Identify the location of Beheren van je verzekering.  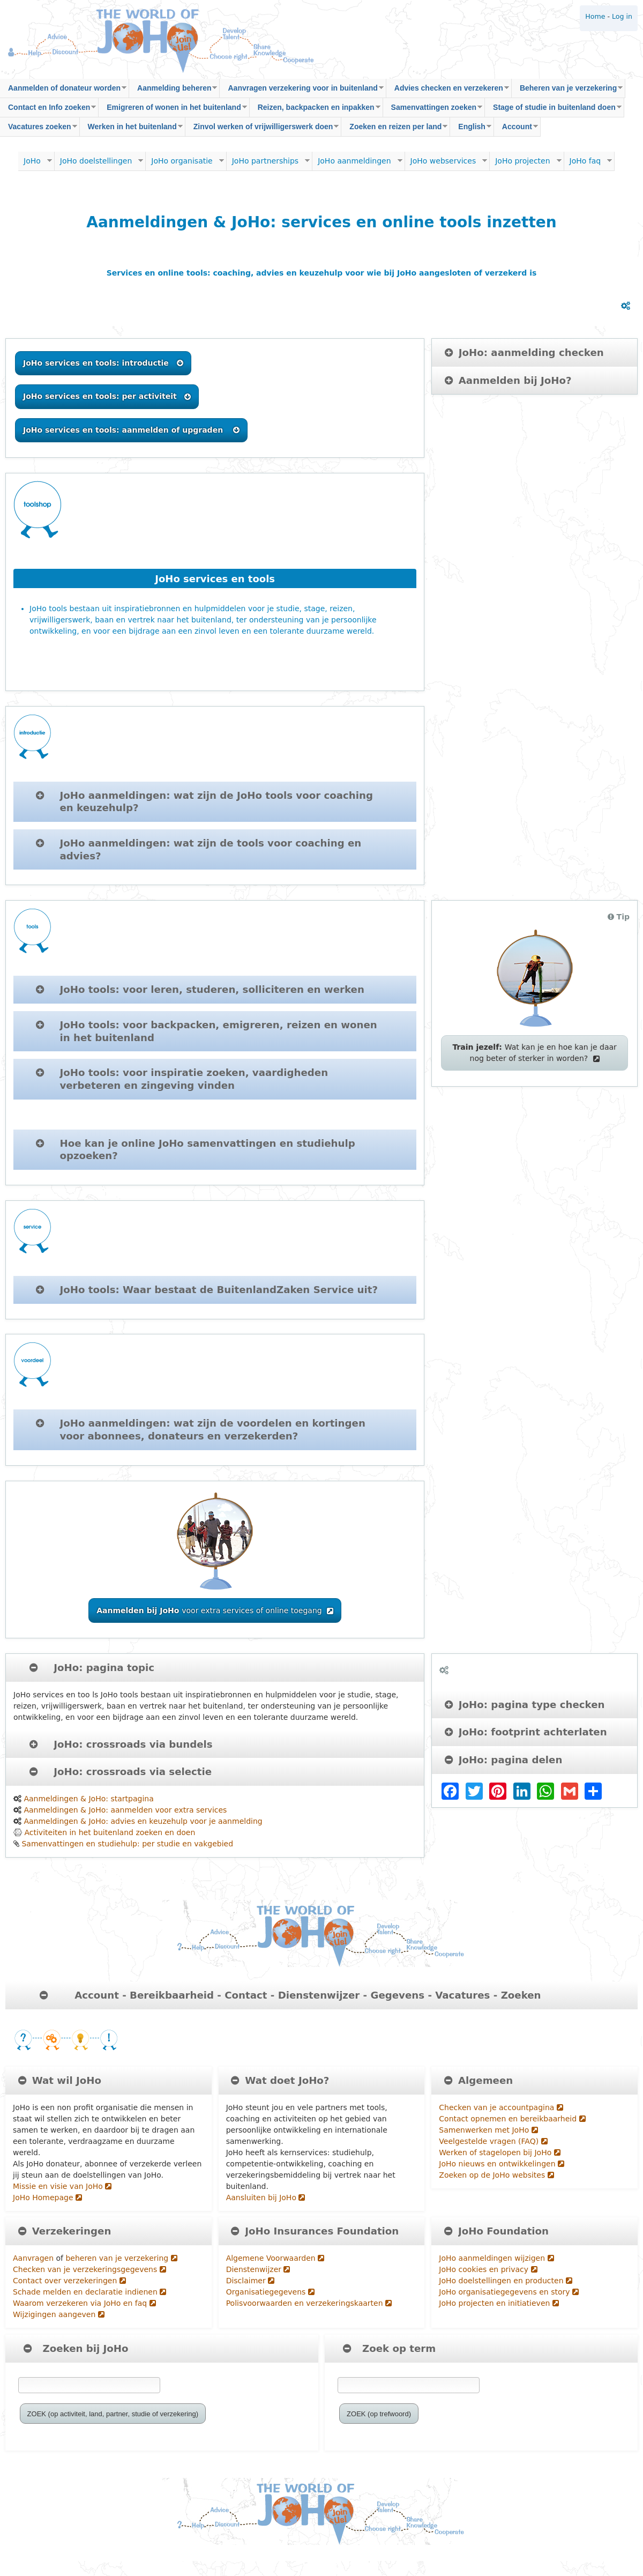
(567, 91).